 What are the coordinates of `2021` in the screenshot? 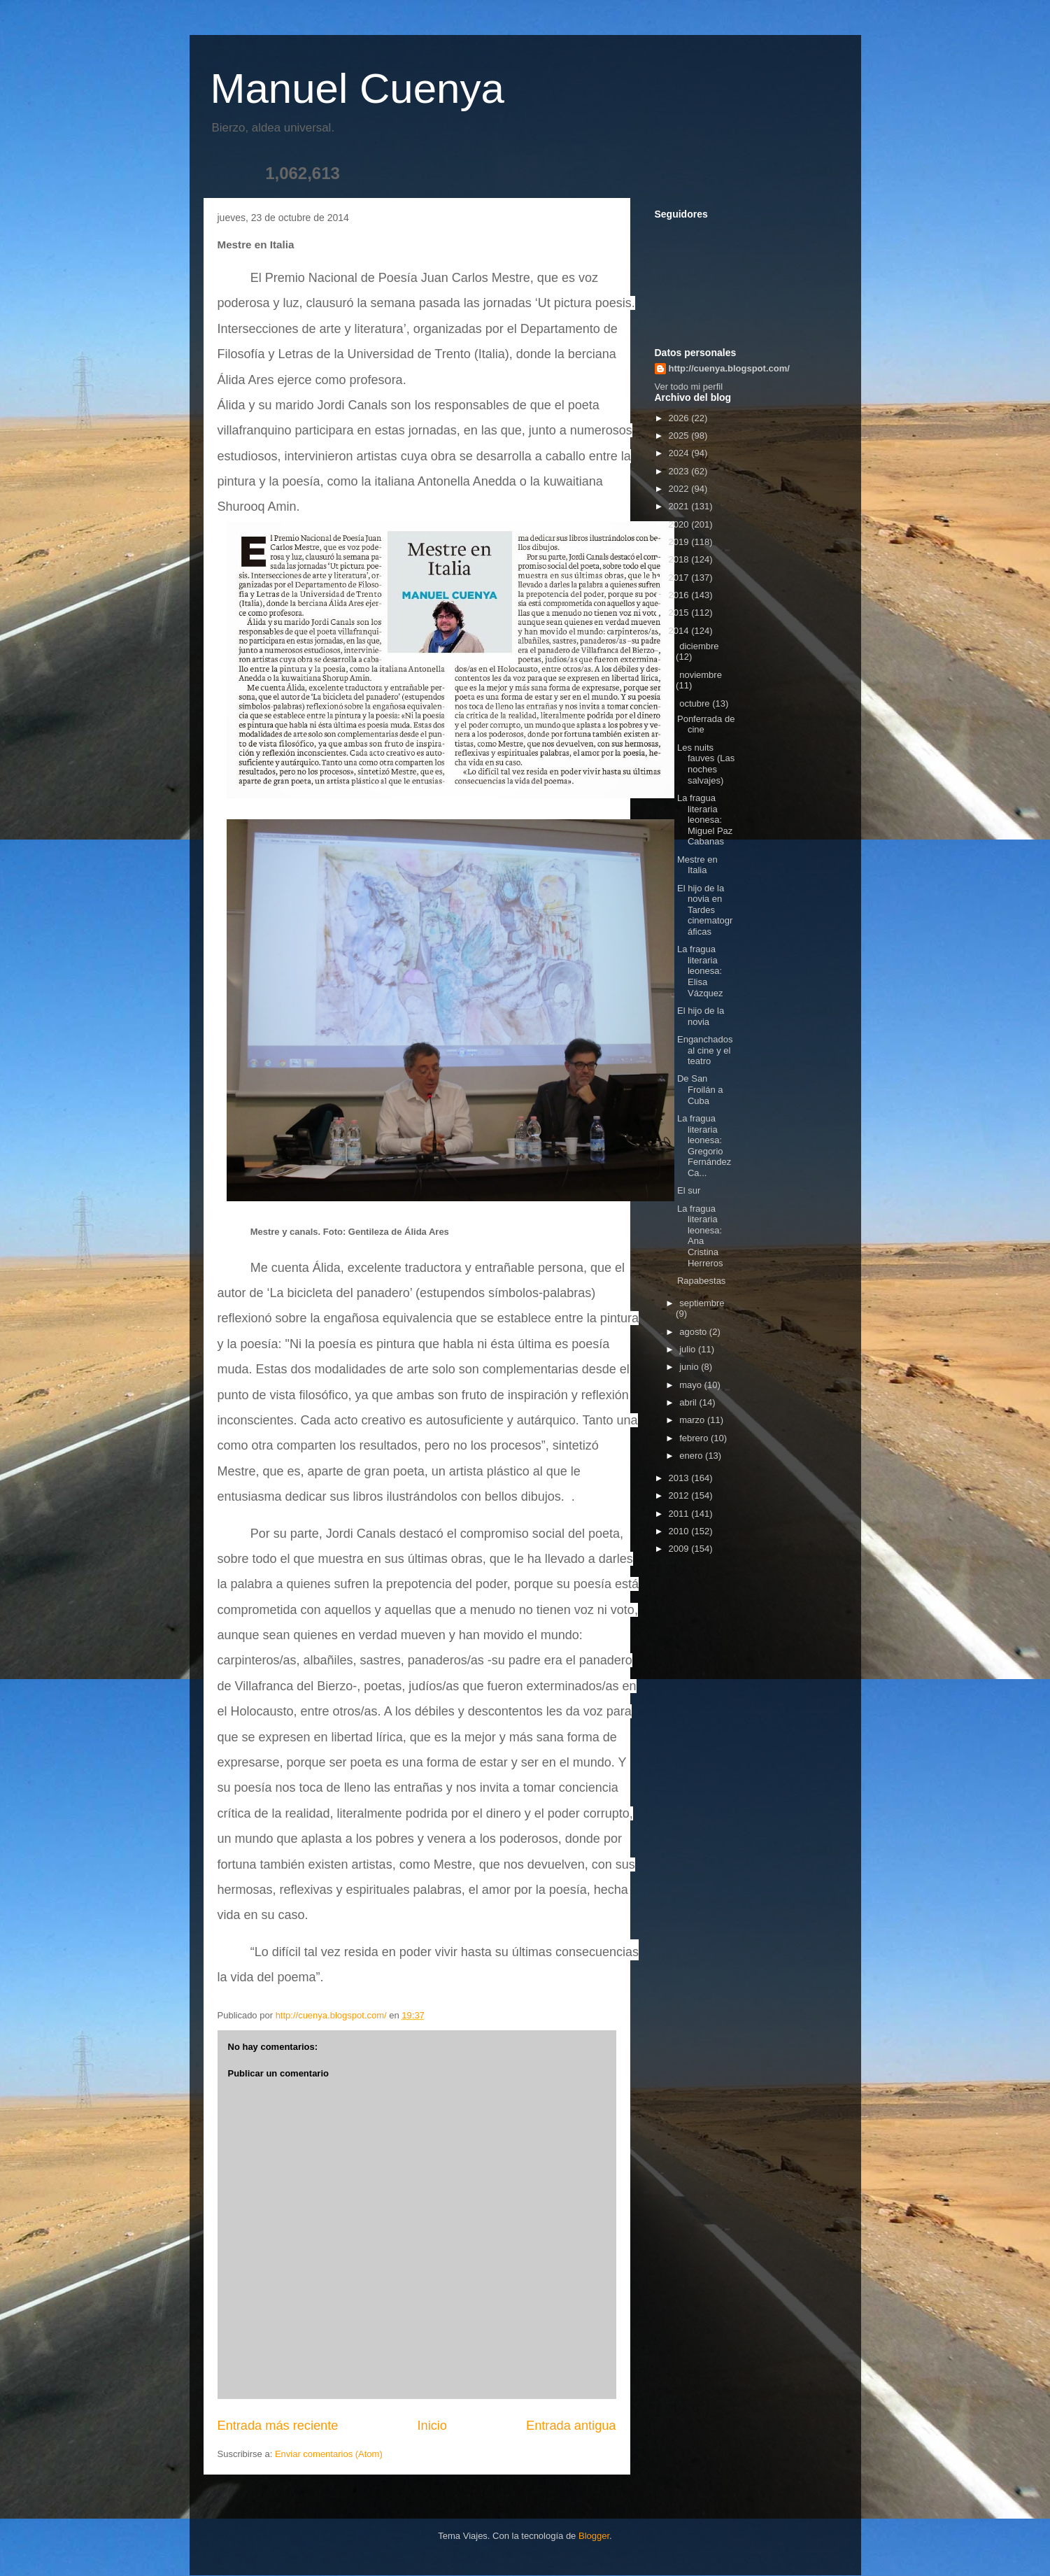 It's located at (680, 506).